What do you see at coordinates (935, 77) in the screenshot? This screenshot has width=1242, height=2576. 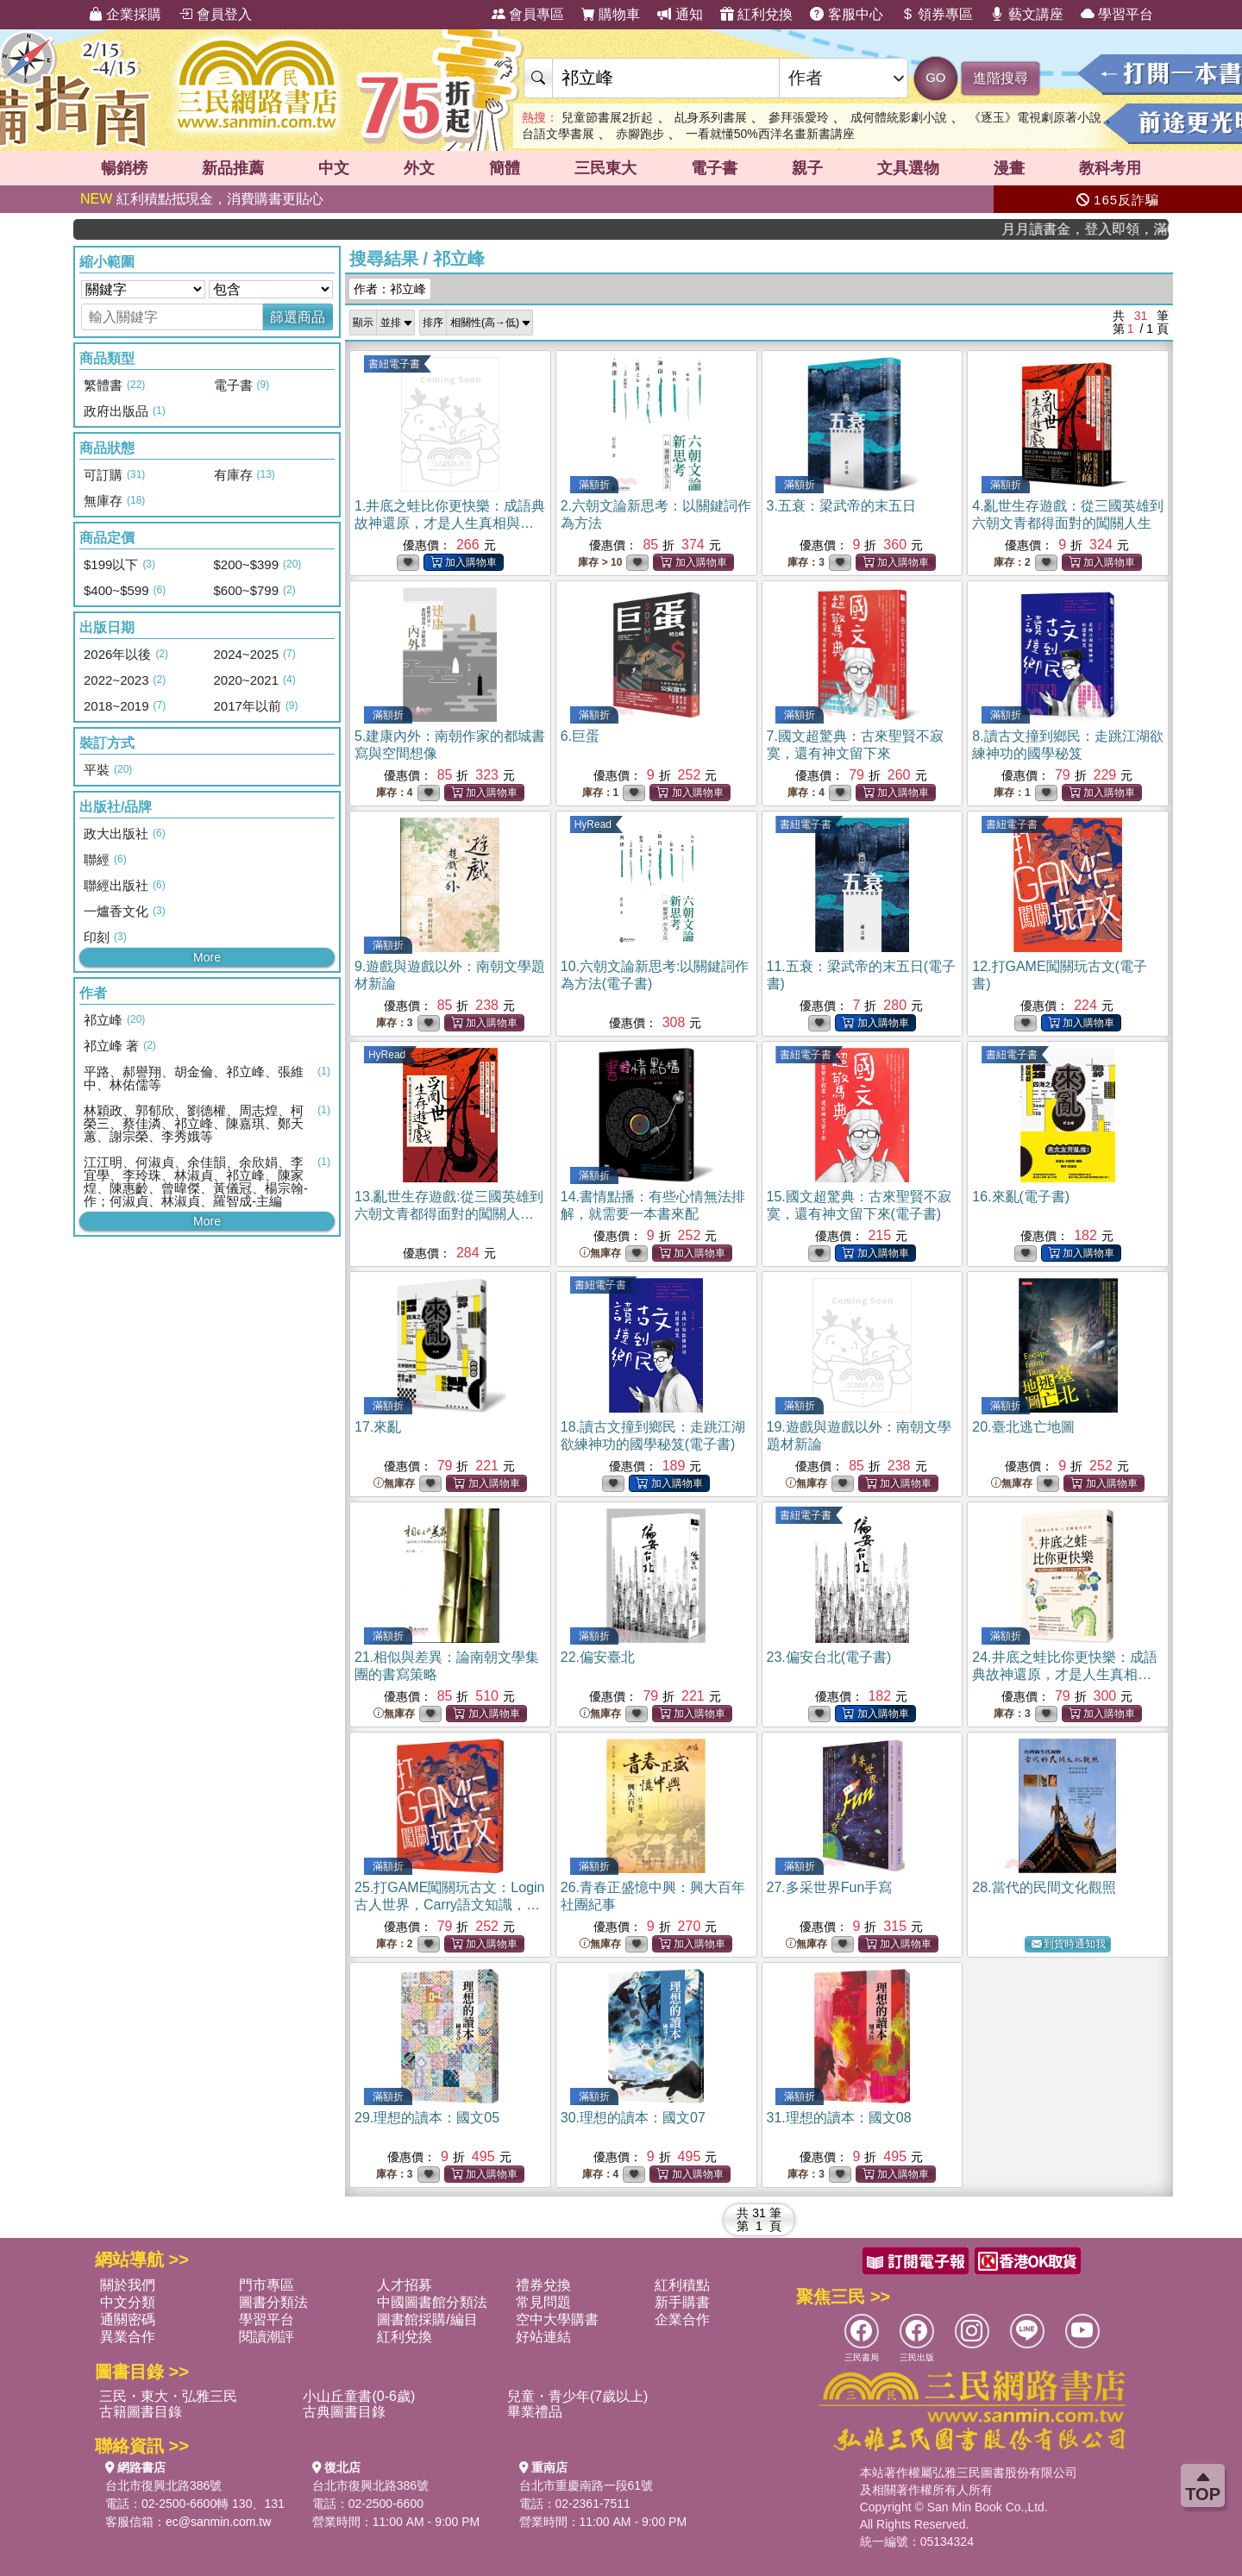 I see `GO` at bounding box center [935, 77].